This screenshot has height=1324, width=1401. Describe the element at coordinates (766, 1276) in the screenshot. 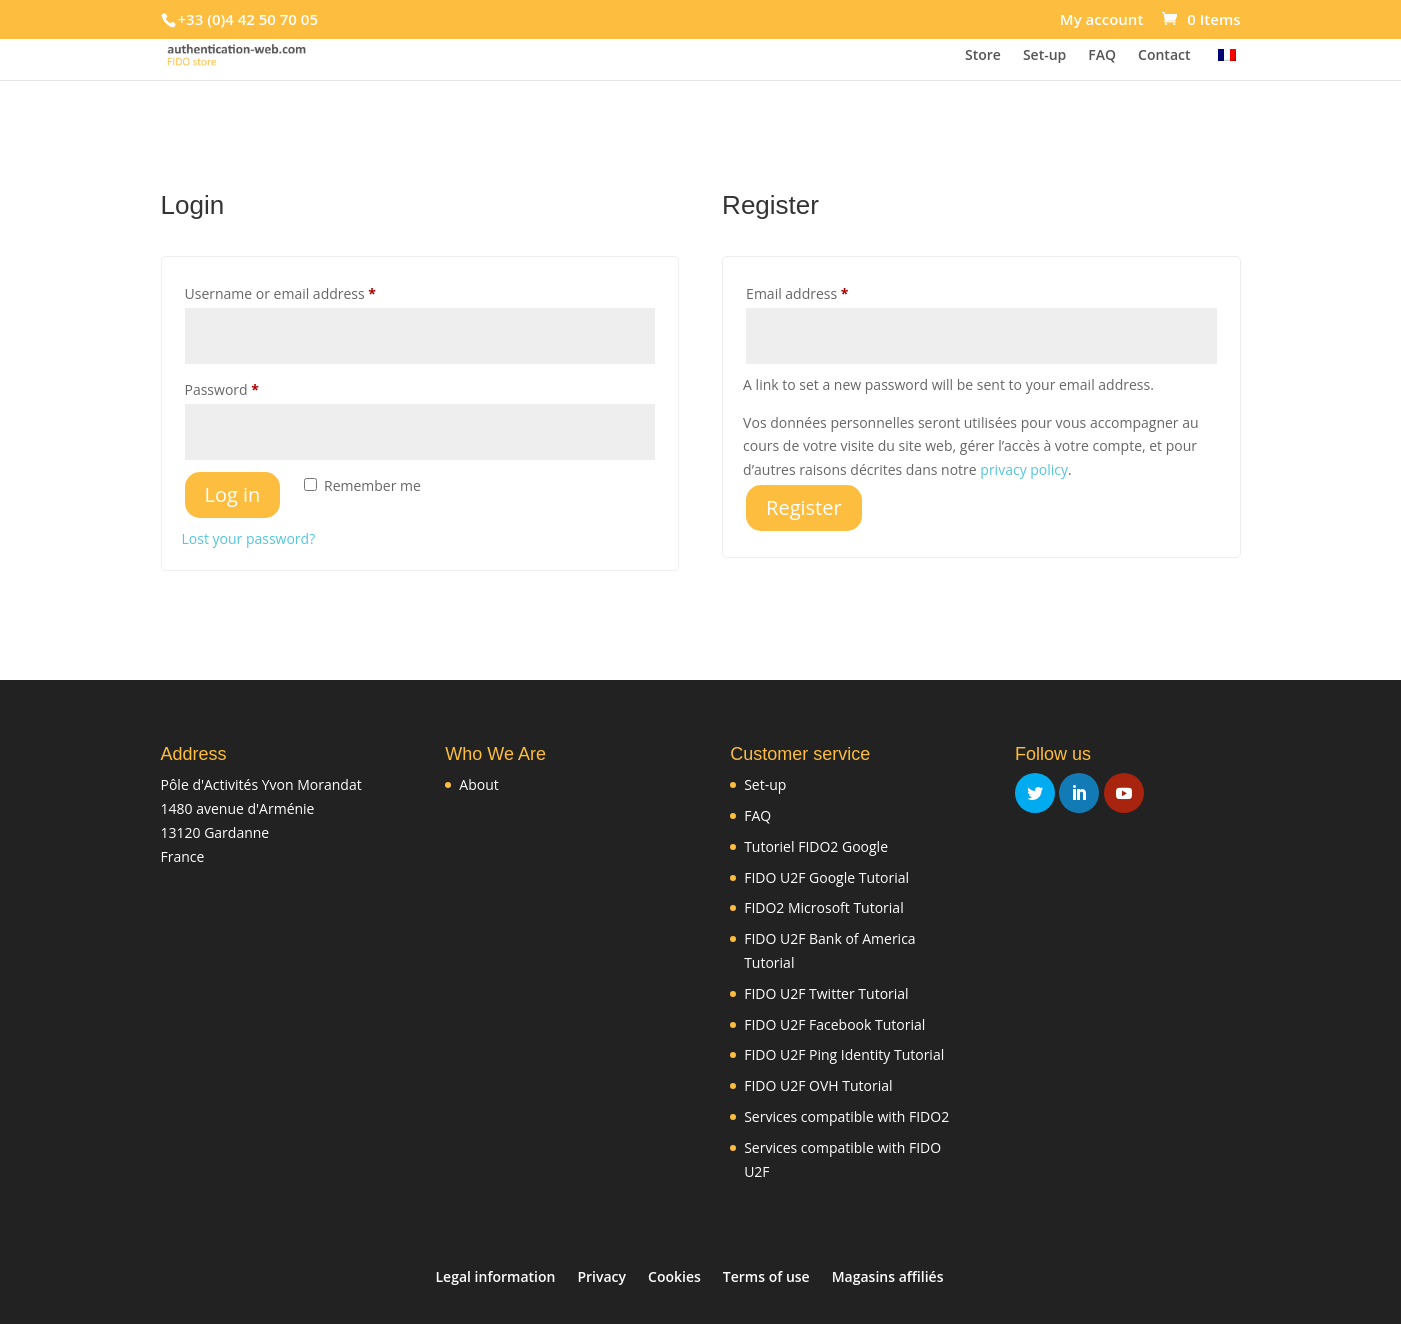

I see `Terms of use` at that location.